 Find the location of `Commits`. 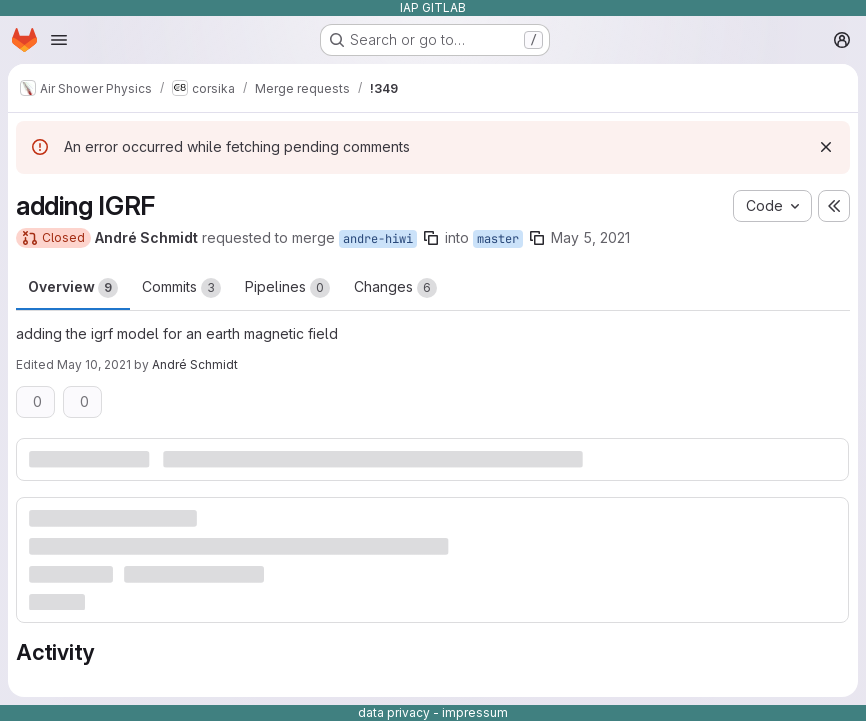

Commits is located at coordinates (181, 288).